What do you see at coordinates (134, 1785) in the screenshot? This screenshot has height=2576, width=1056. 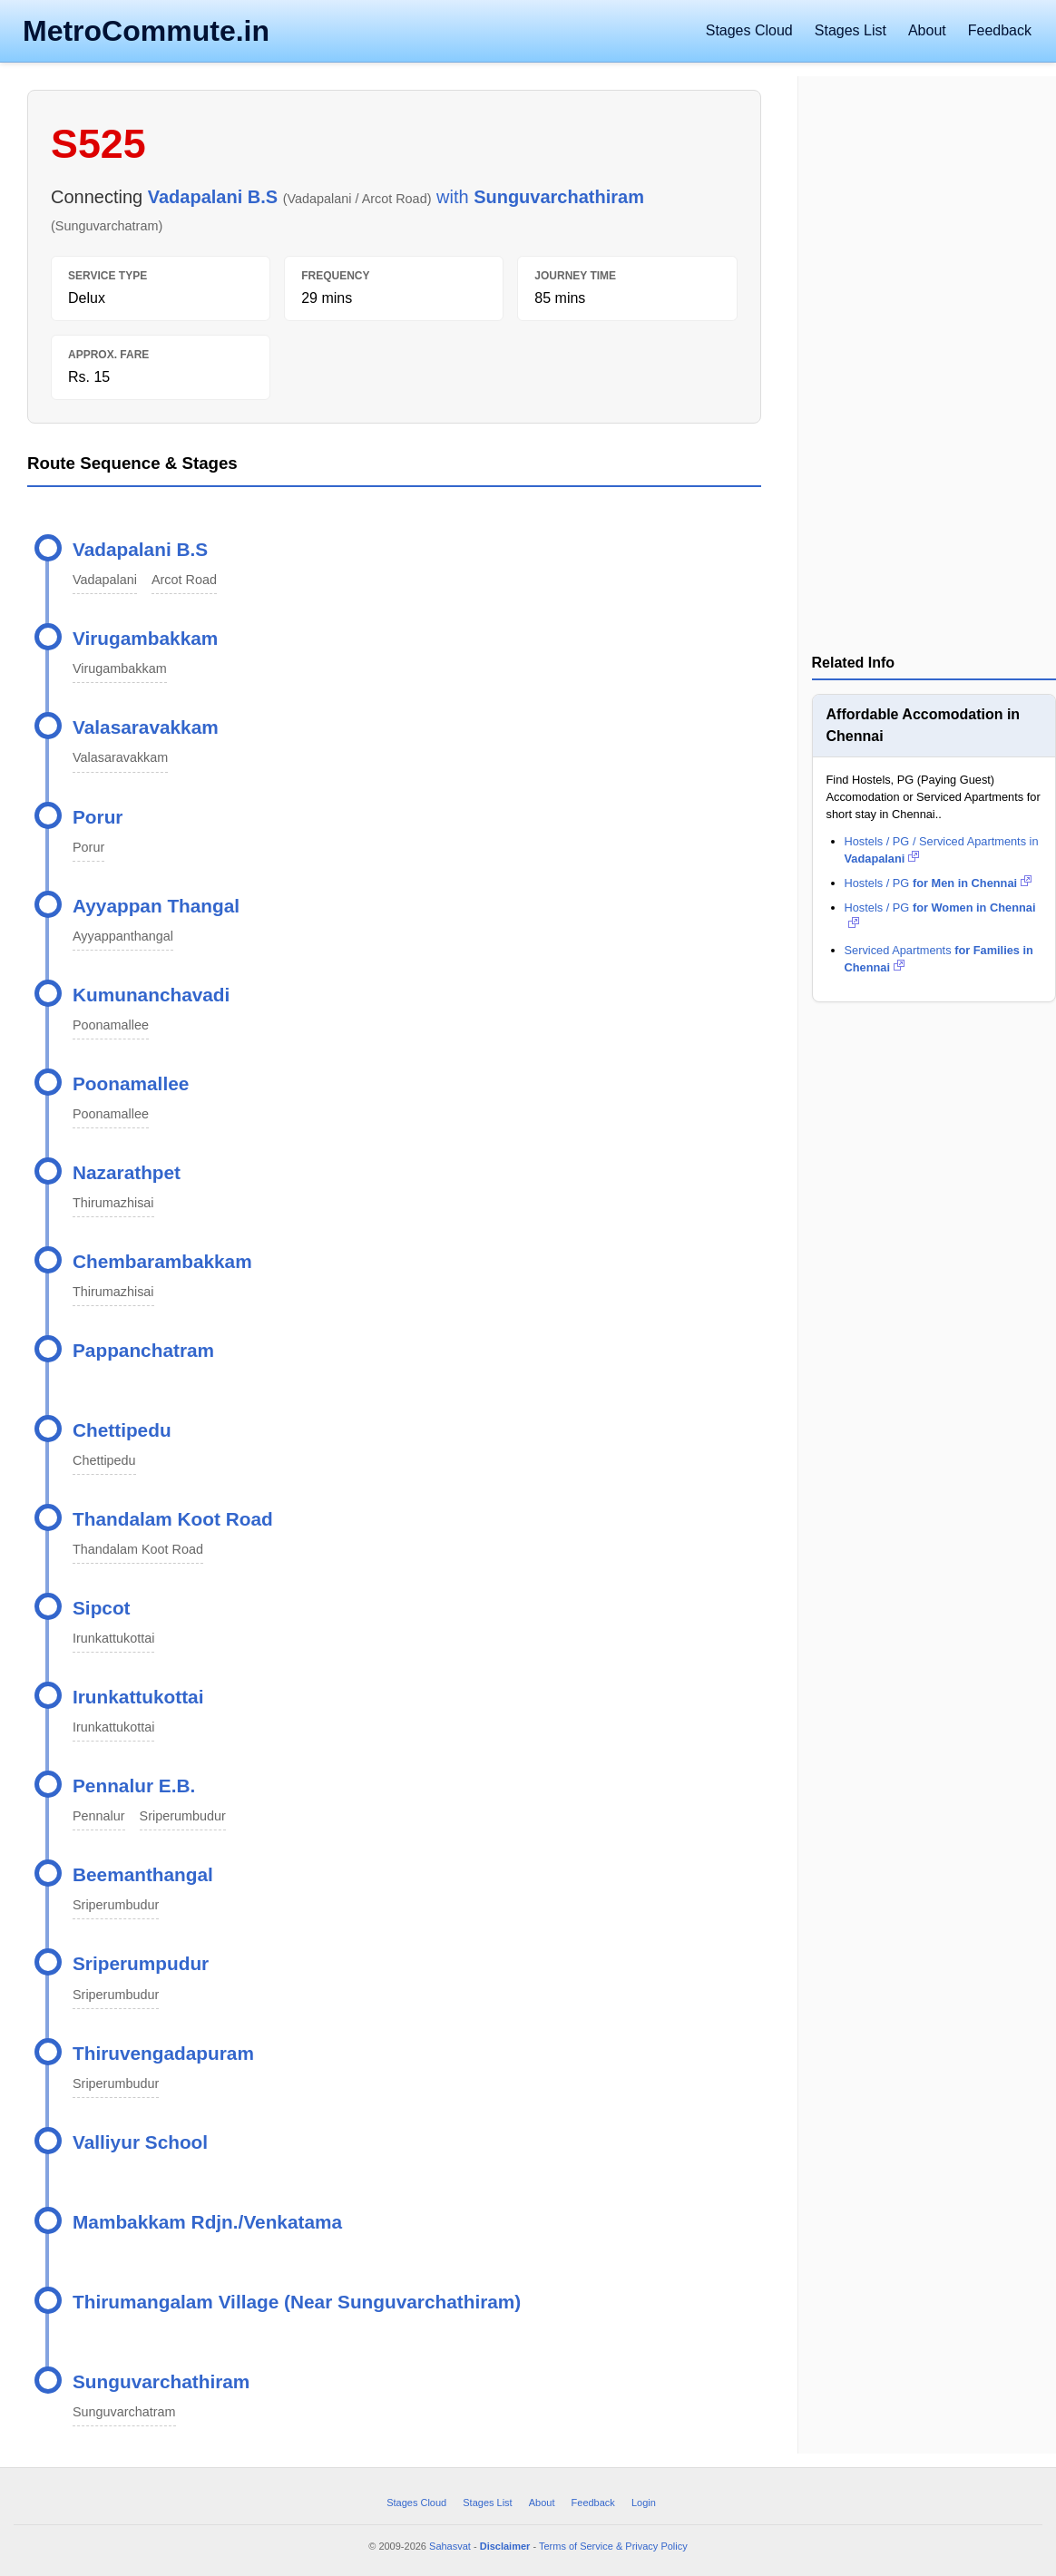 I see `Pennalur E.B.` at bounding box center [134, 1785].